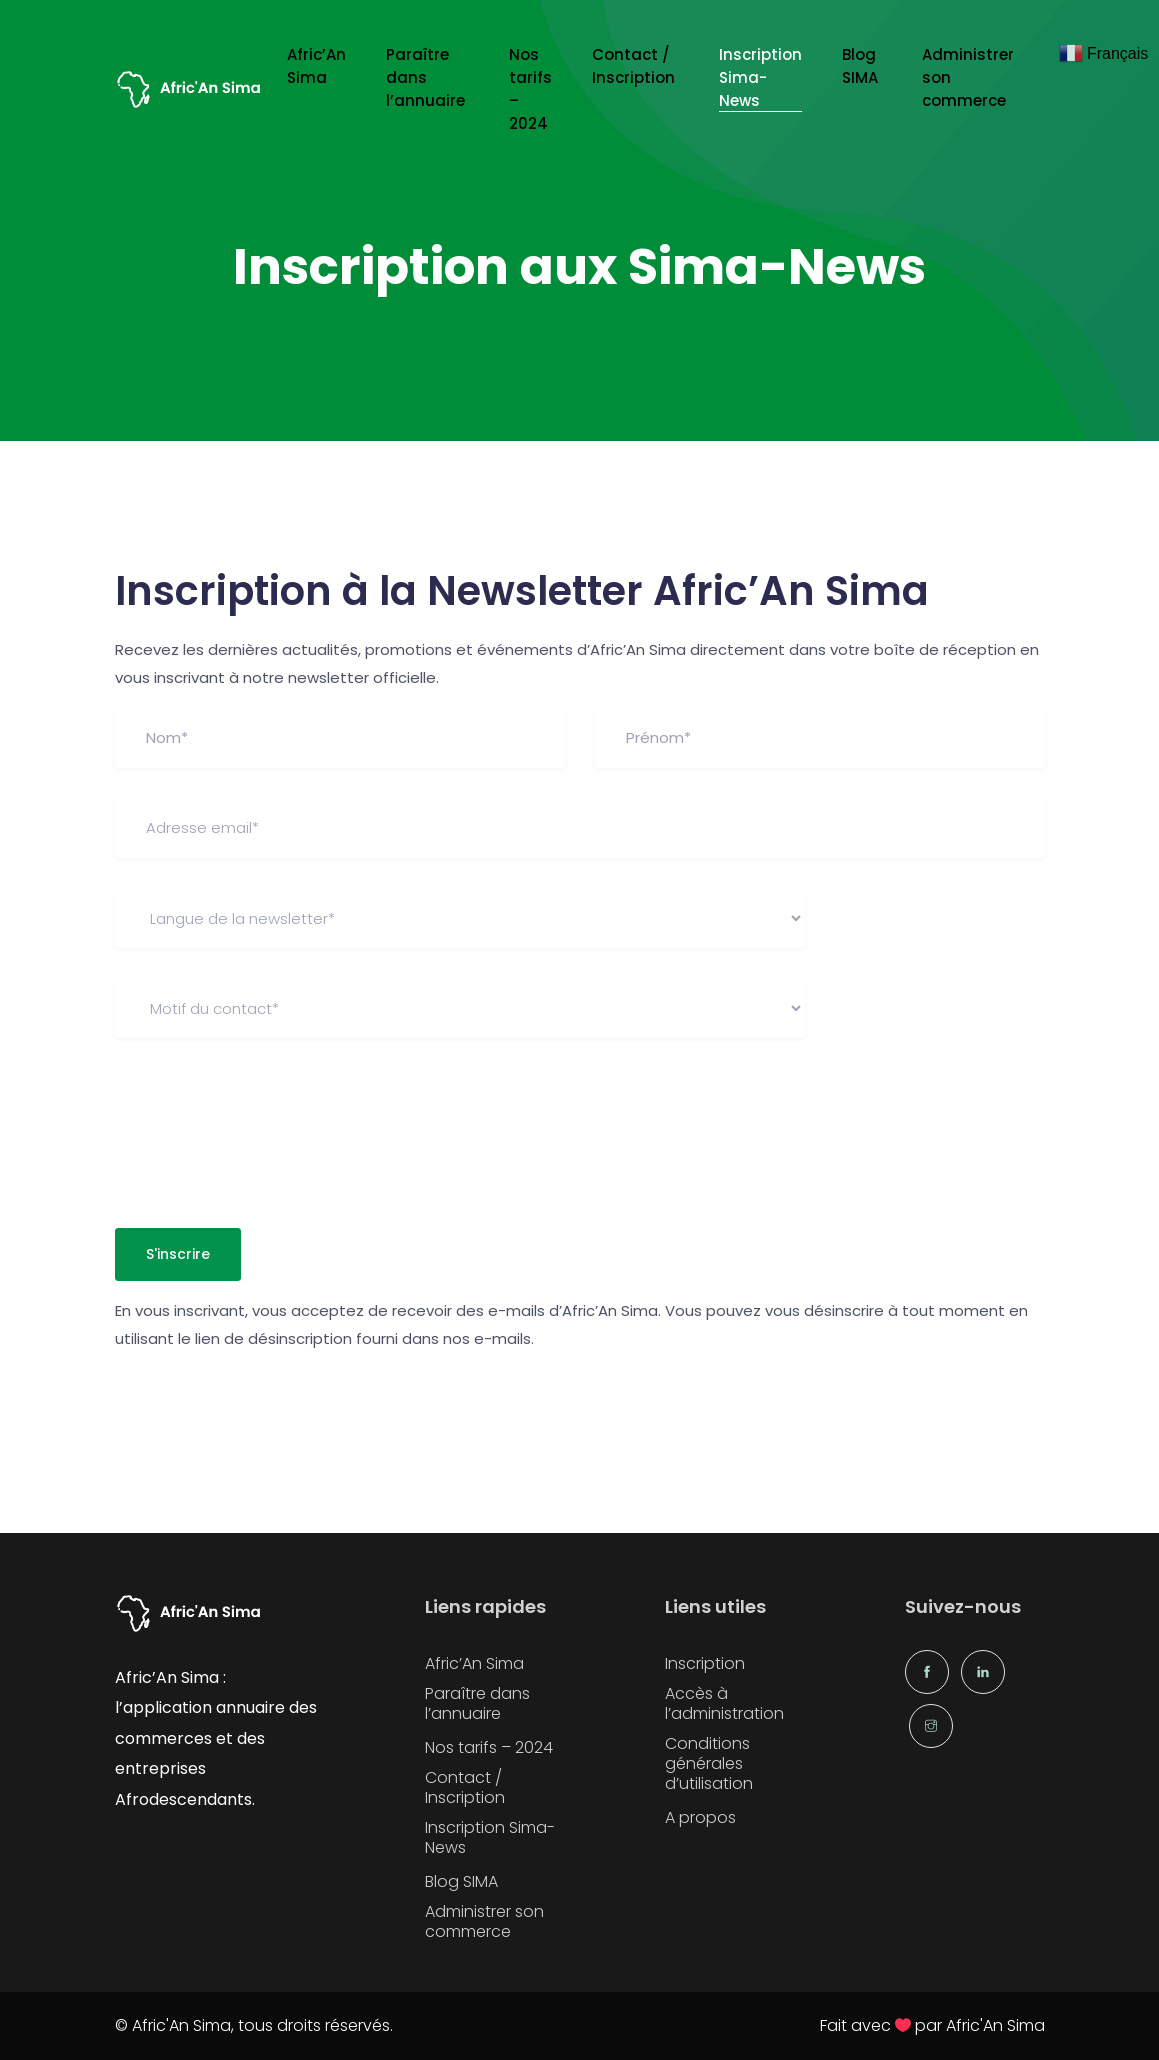  What do you see at coordinates (530, 89) in the screenshot?
I see `Nos tarifs – 2024` at bounding box center [530, 89].